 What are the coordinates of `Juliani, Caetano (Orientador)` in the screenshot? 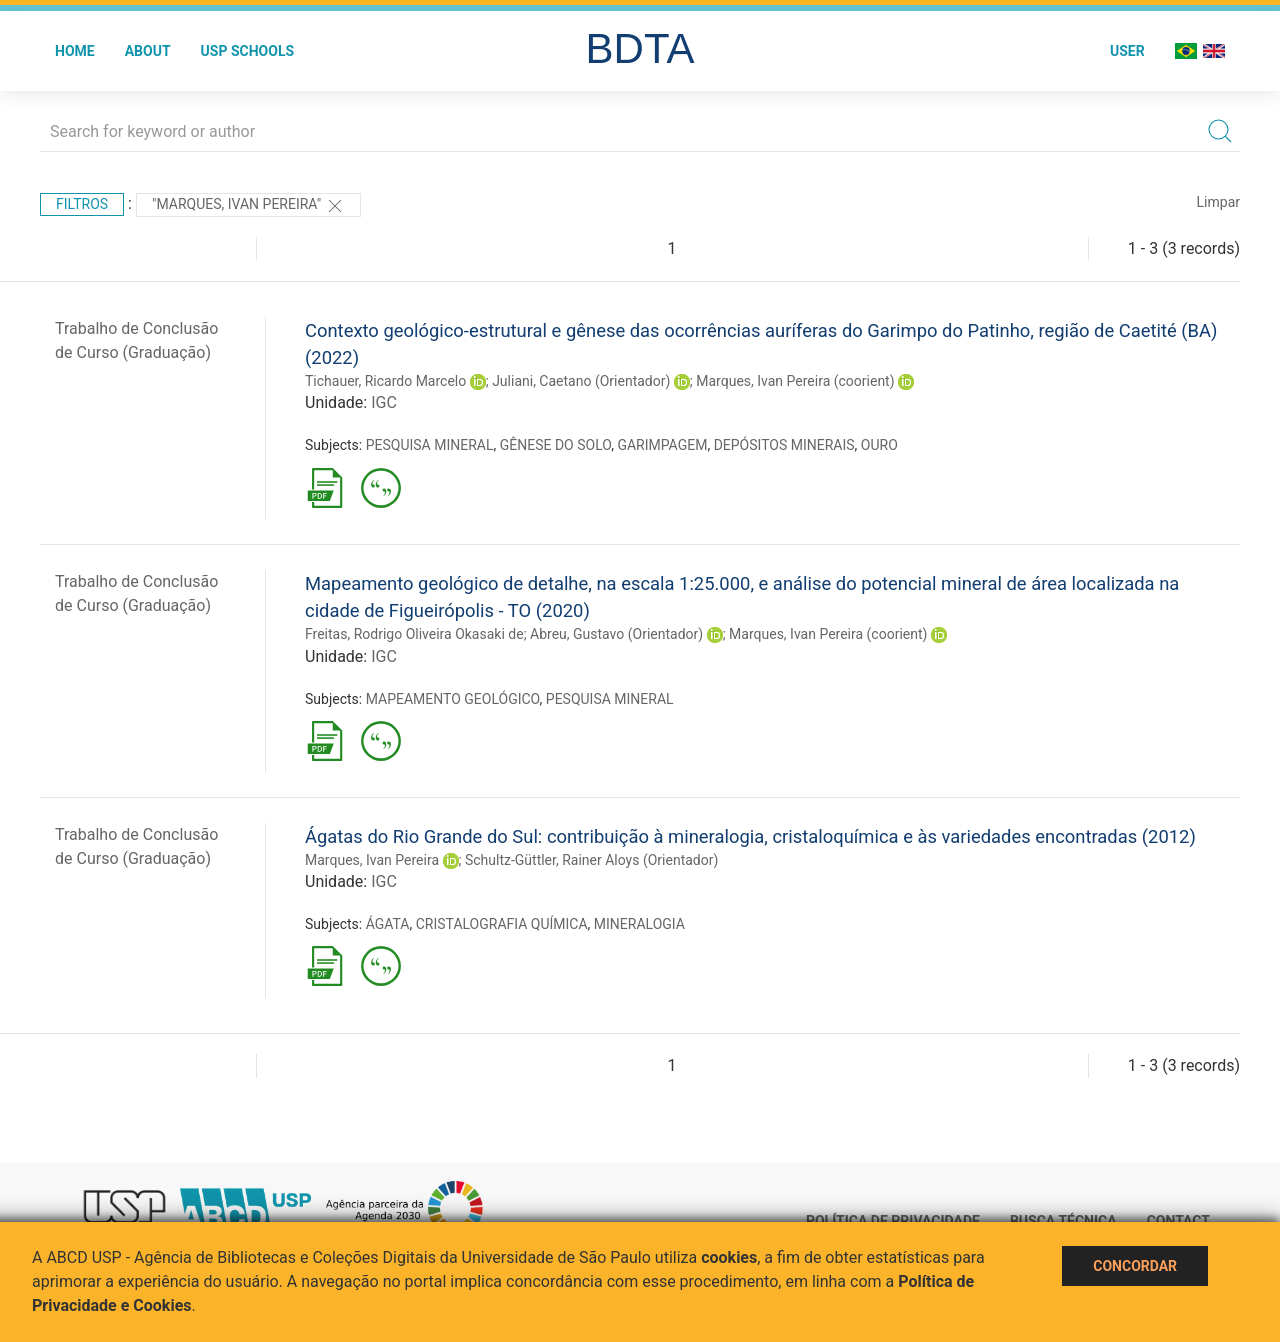 It's located at (581, 381).